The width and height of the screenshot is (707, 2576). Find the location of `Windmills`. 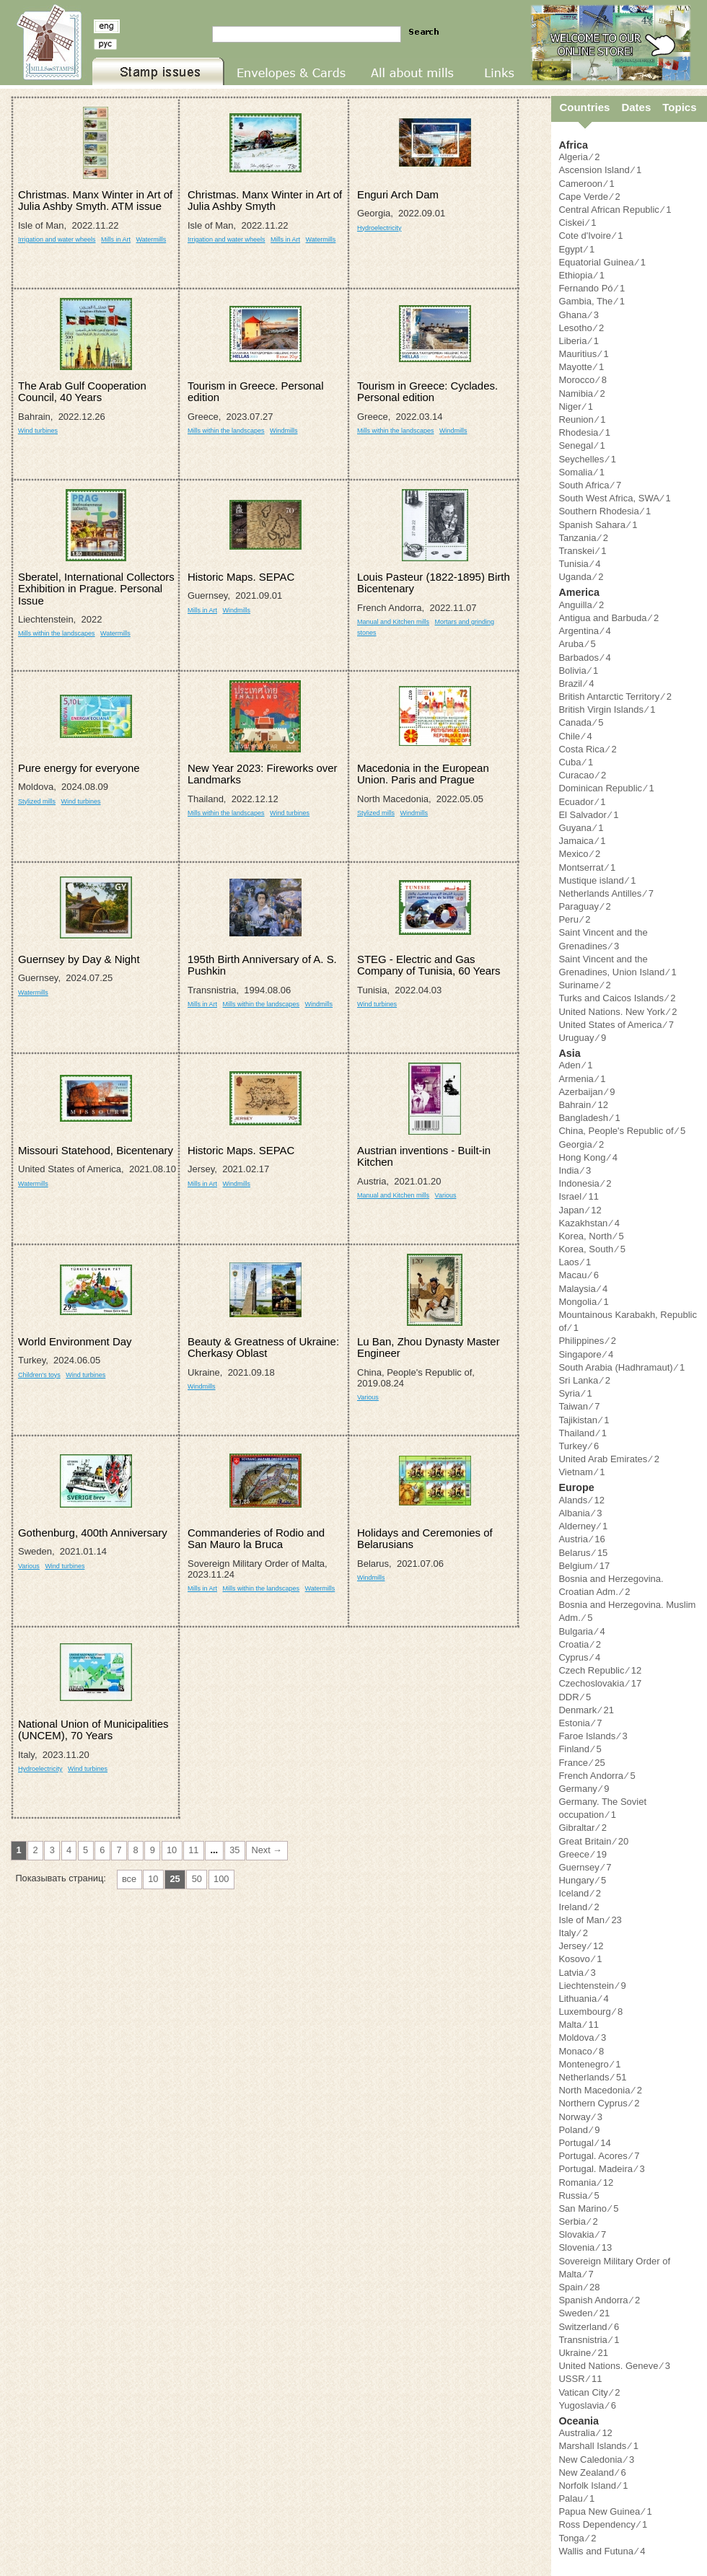

Windmills is located at coordinates (284, 430).